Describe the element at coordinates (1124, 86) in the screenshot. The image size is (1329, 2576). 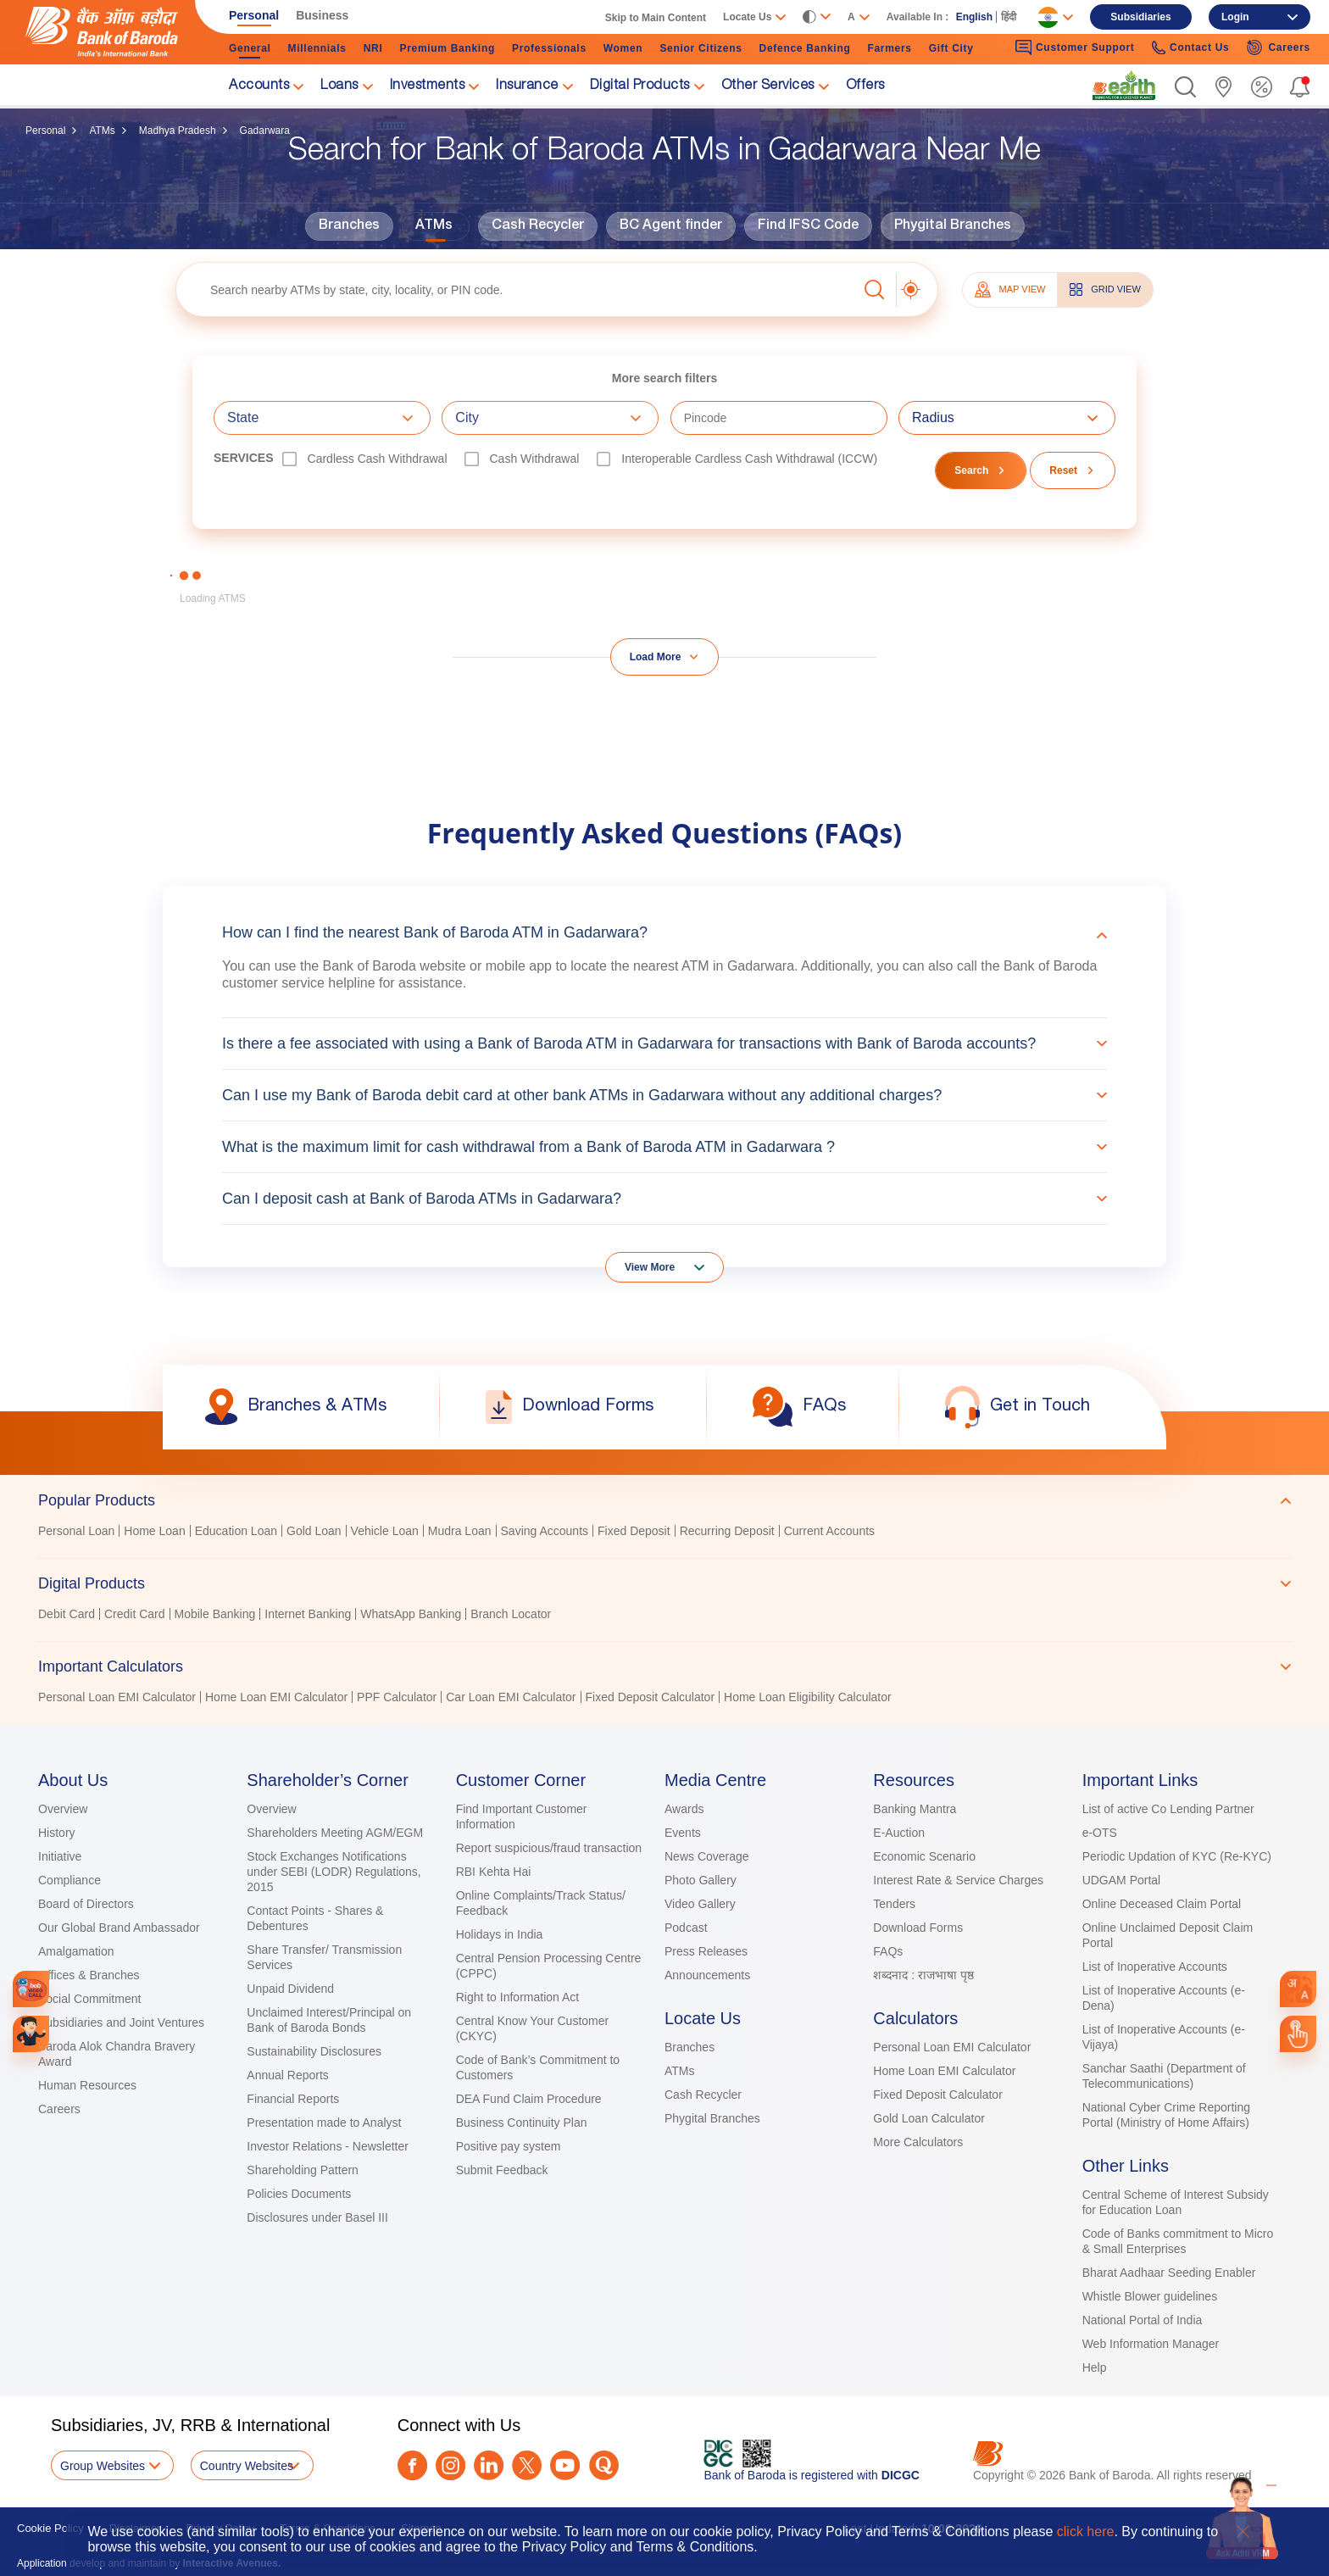
I see `[link]` at that location.